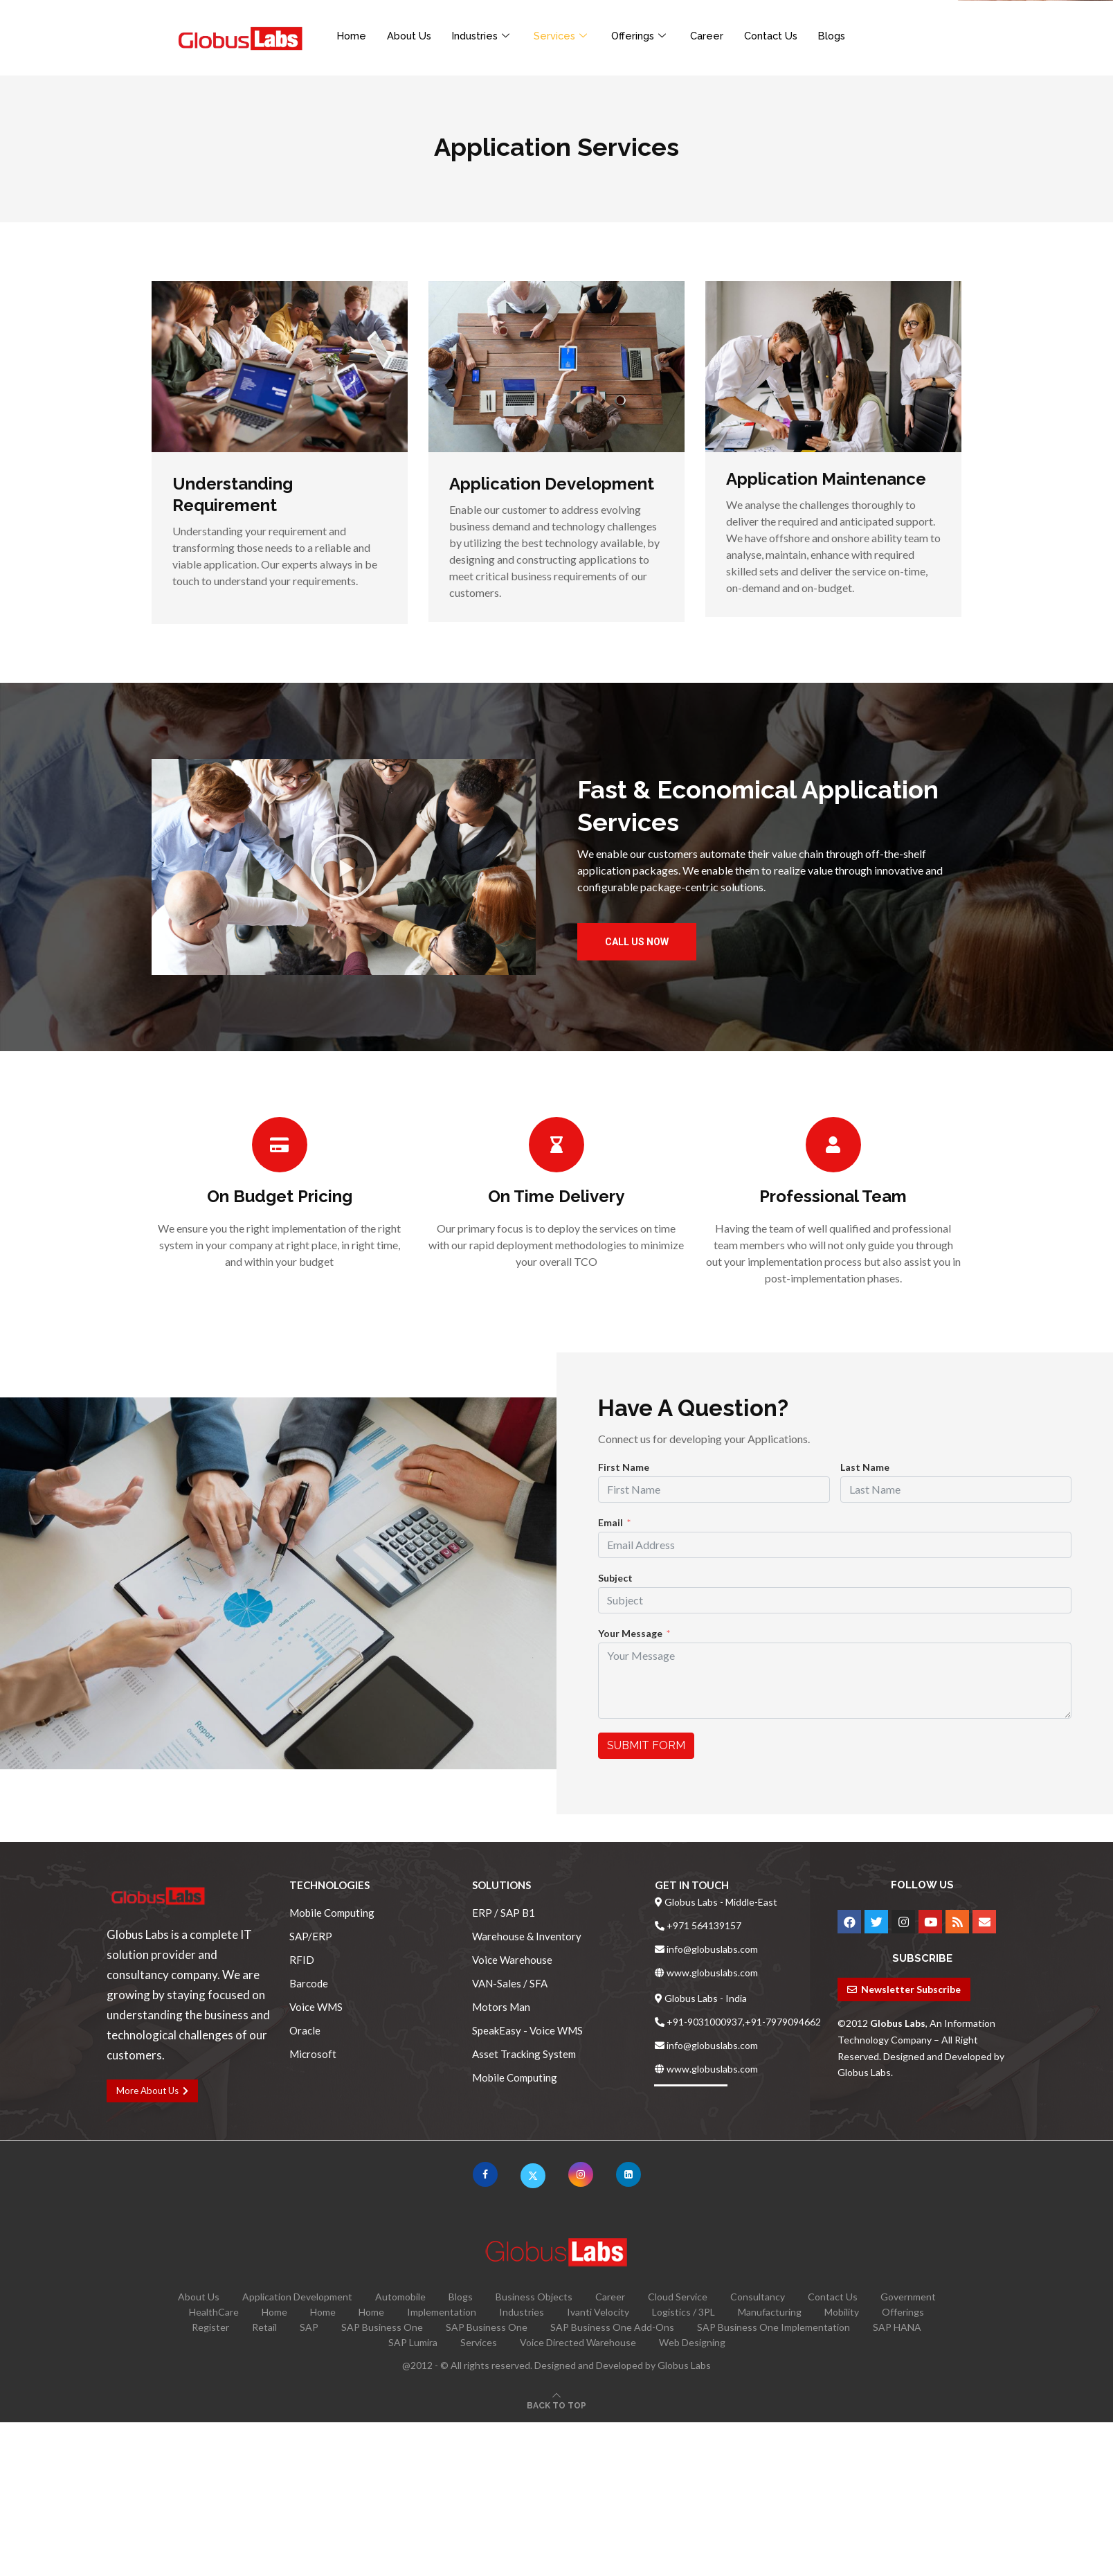  What do you see at coordinates (610, 1522) in the screenshot?
I see `Email` at bounding box center [610, 1522].